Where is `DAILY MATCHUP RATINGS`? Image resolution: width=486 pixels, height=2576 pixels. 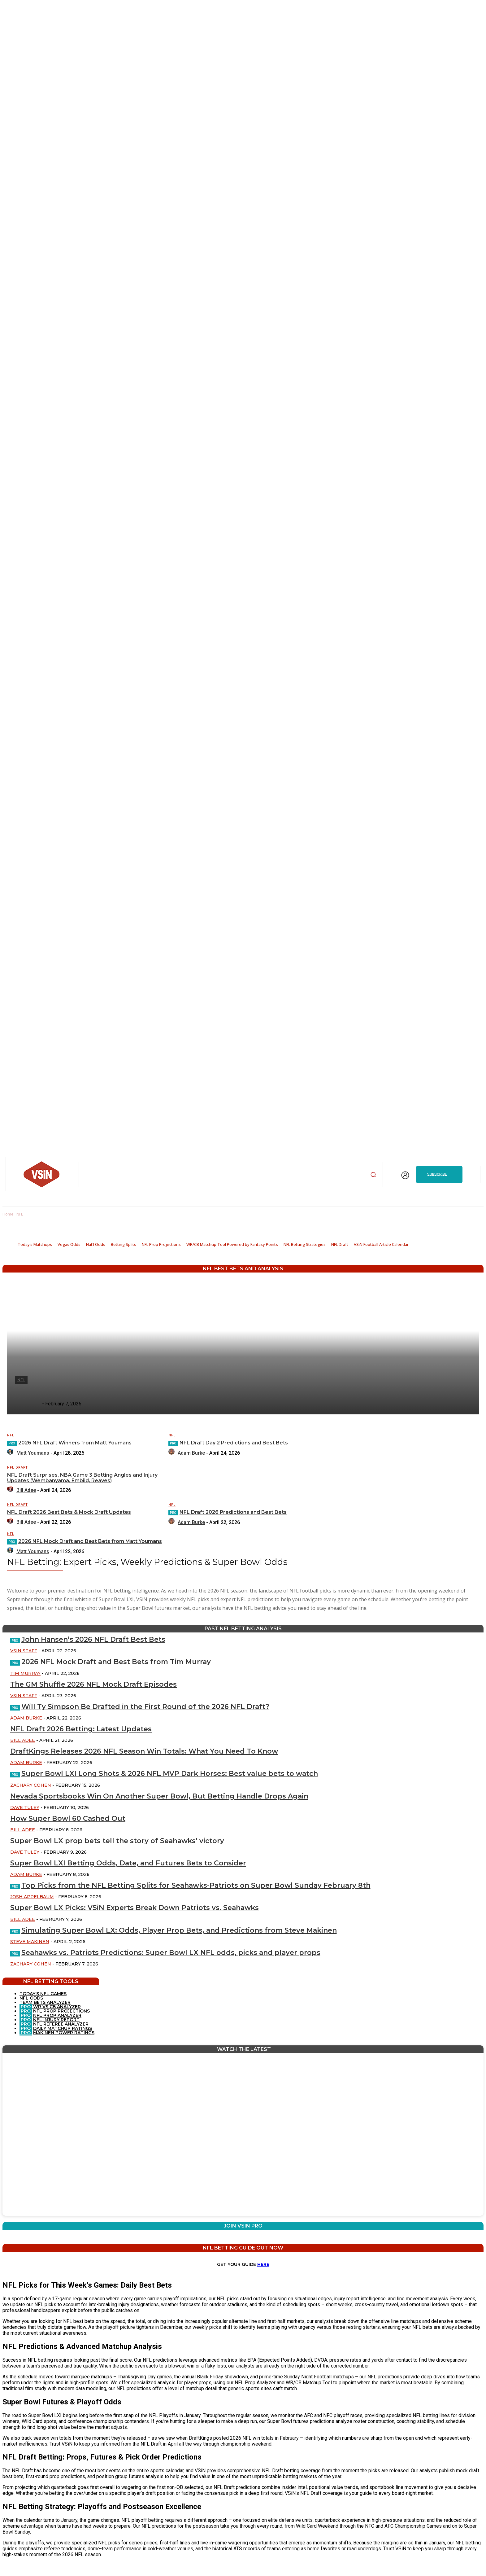
DAILY MATCHUP RATINGS is located at coordinates (62, 2028).